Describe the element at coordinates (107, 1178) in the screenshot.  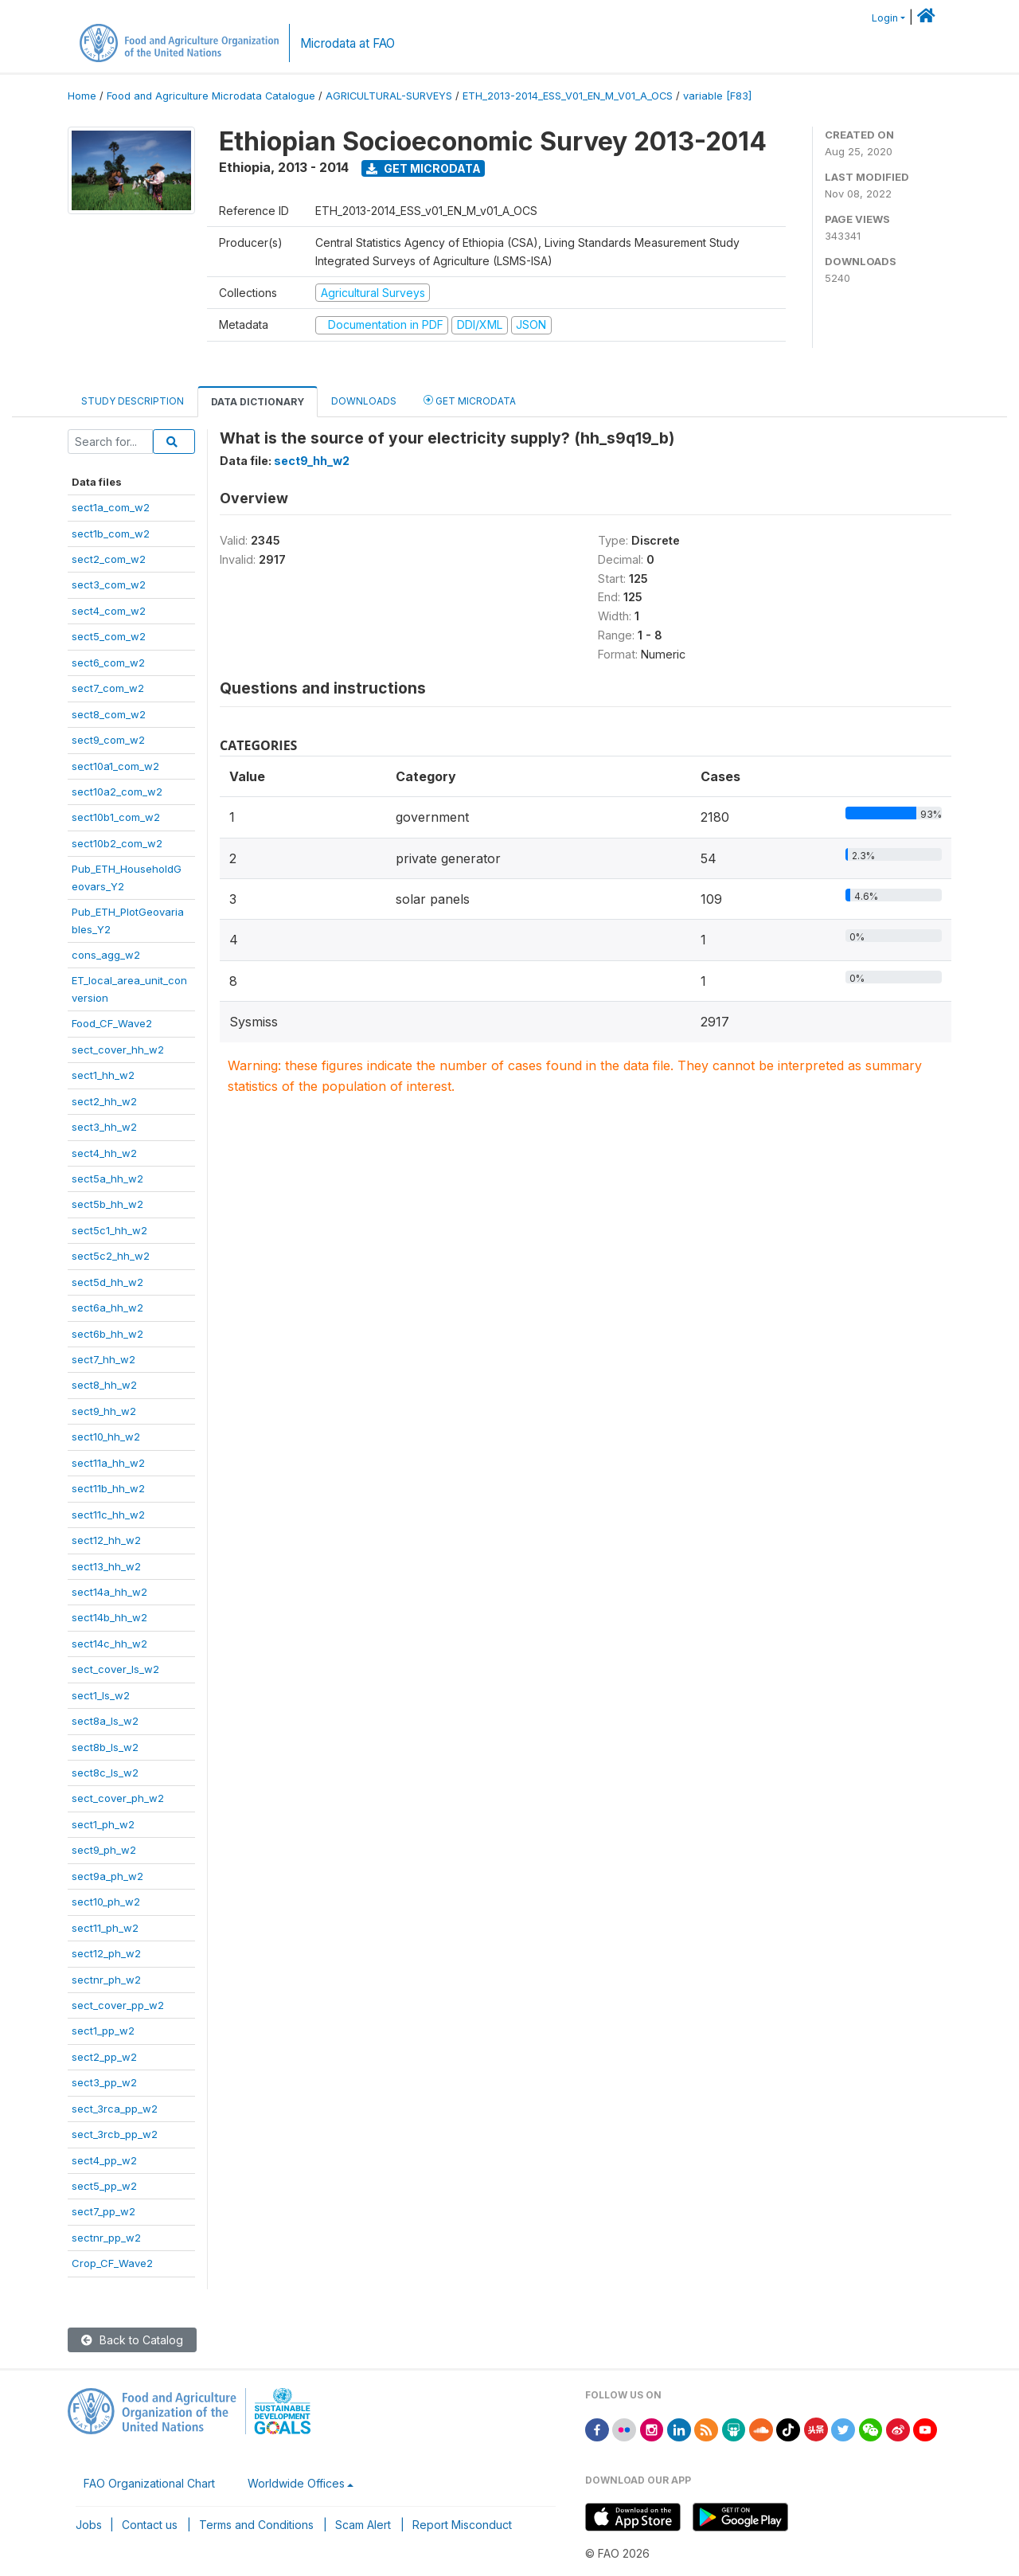
I see `sect5a_hh_w2` at that location.